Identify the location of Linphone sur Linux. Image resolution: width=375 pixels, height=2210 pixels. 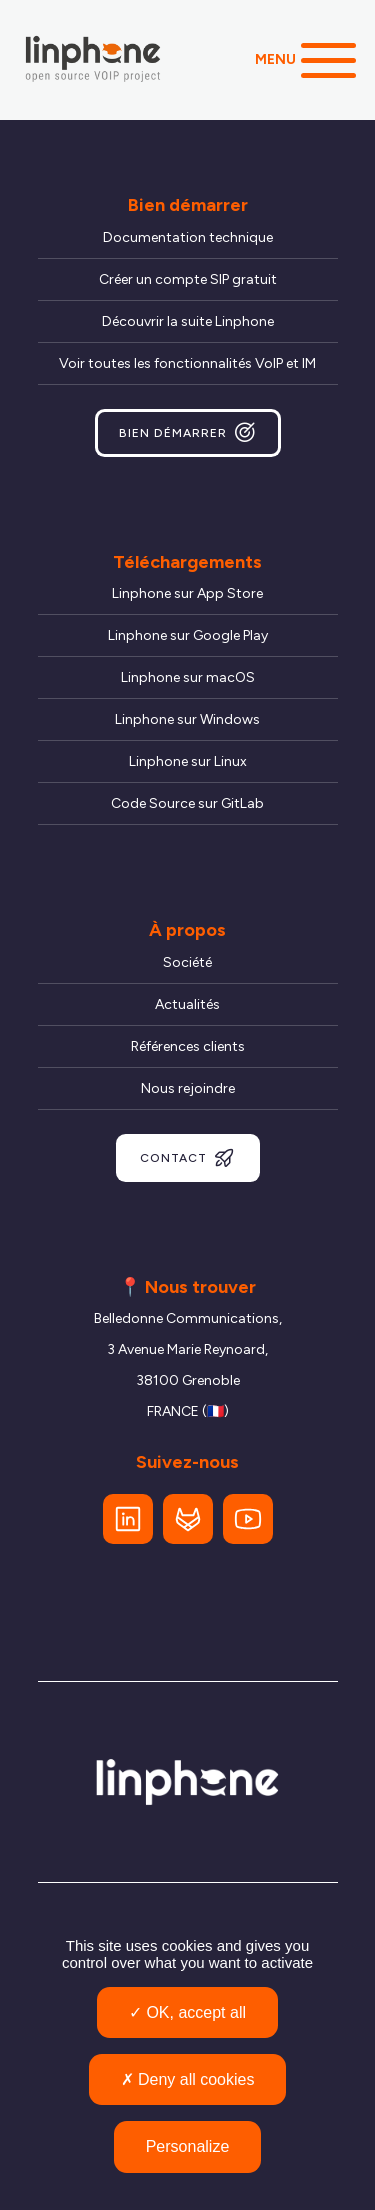
(188, 761).